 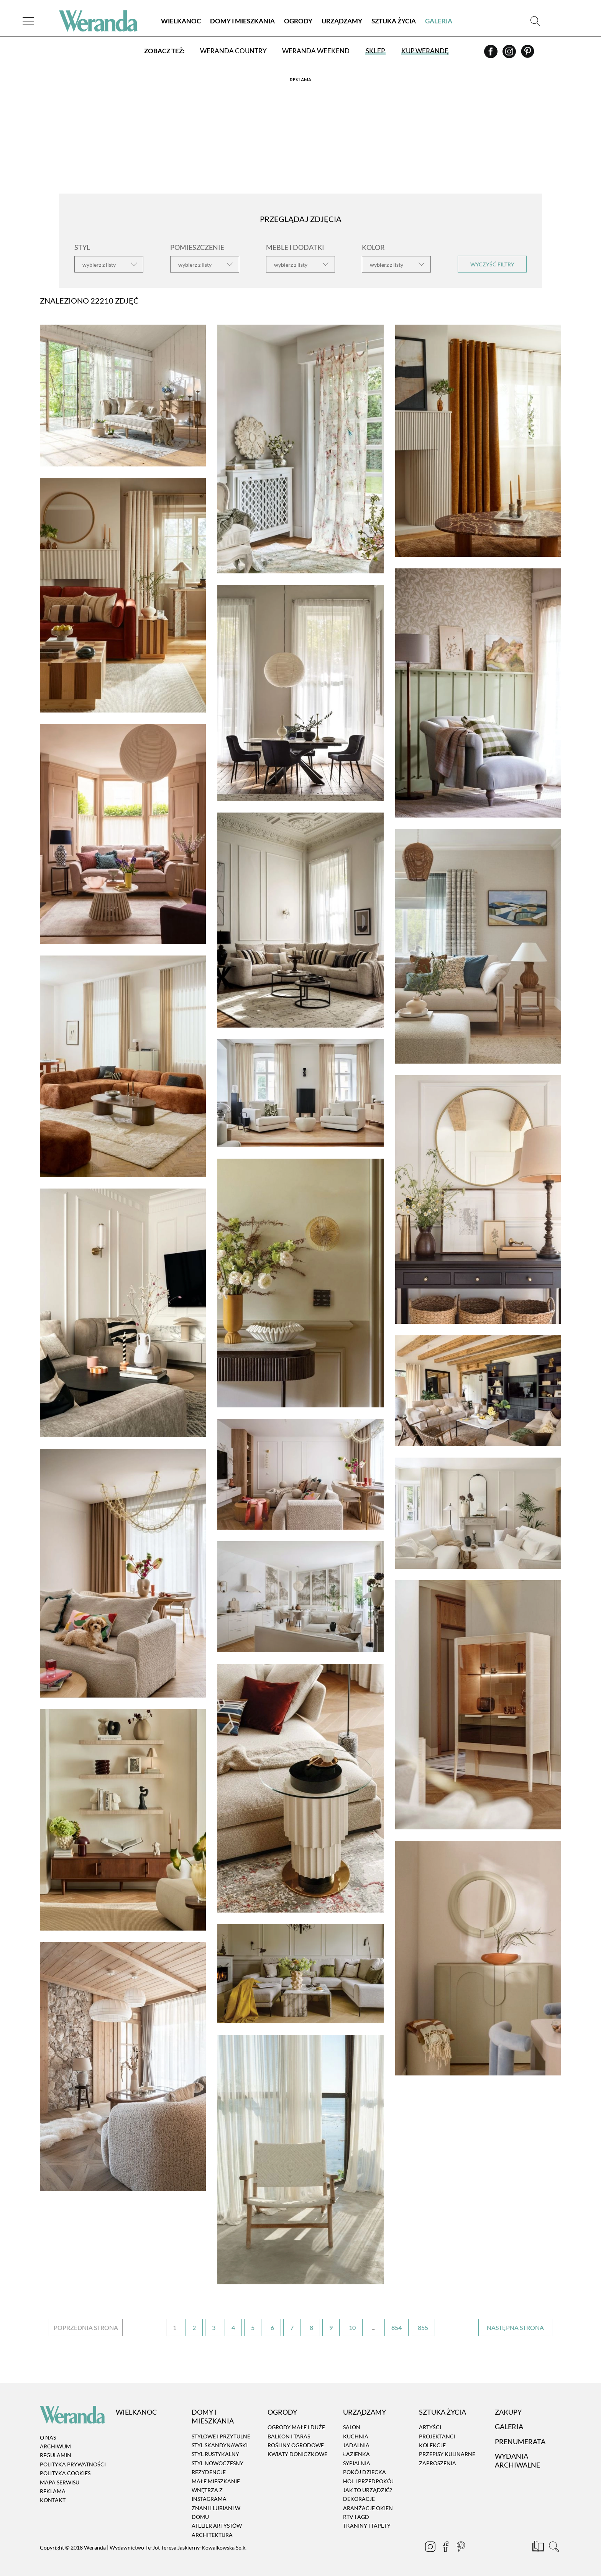 What do you see at coordinates (242, 21) in the screenshot?
I see `Domy i Mieszkania` at bounding box center [242, 21].